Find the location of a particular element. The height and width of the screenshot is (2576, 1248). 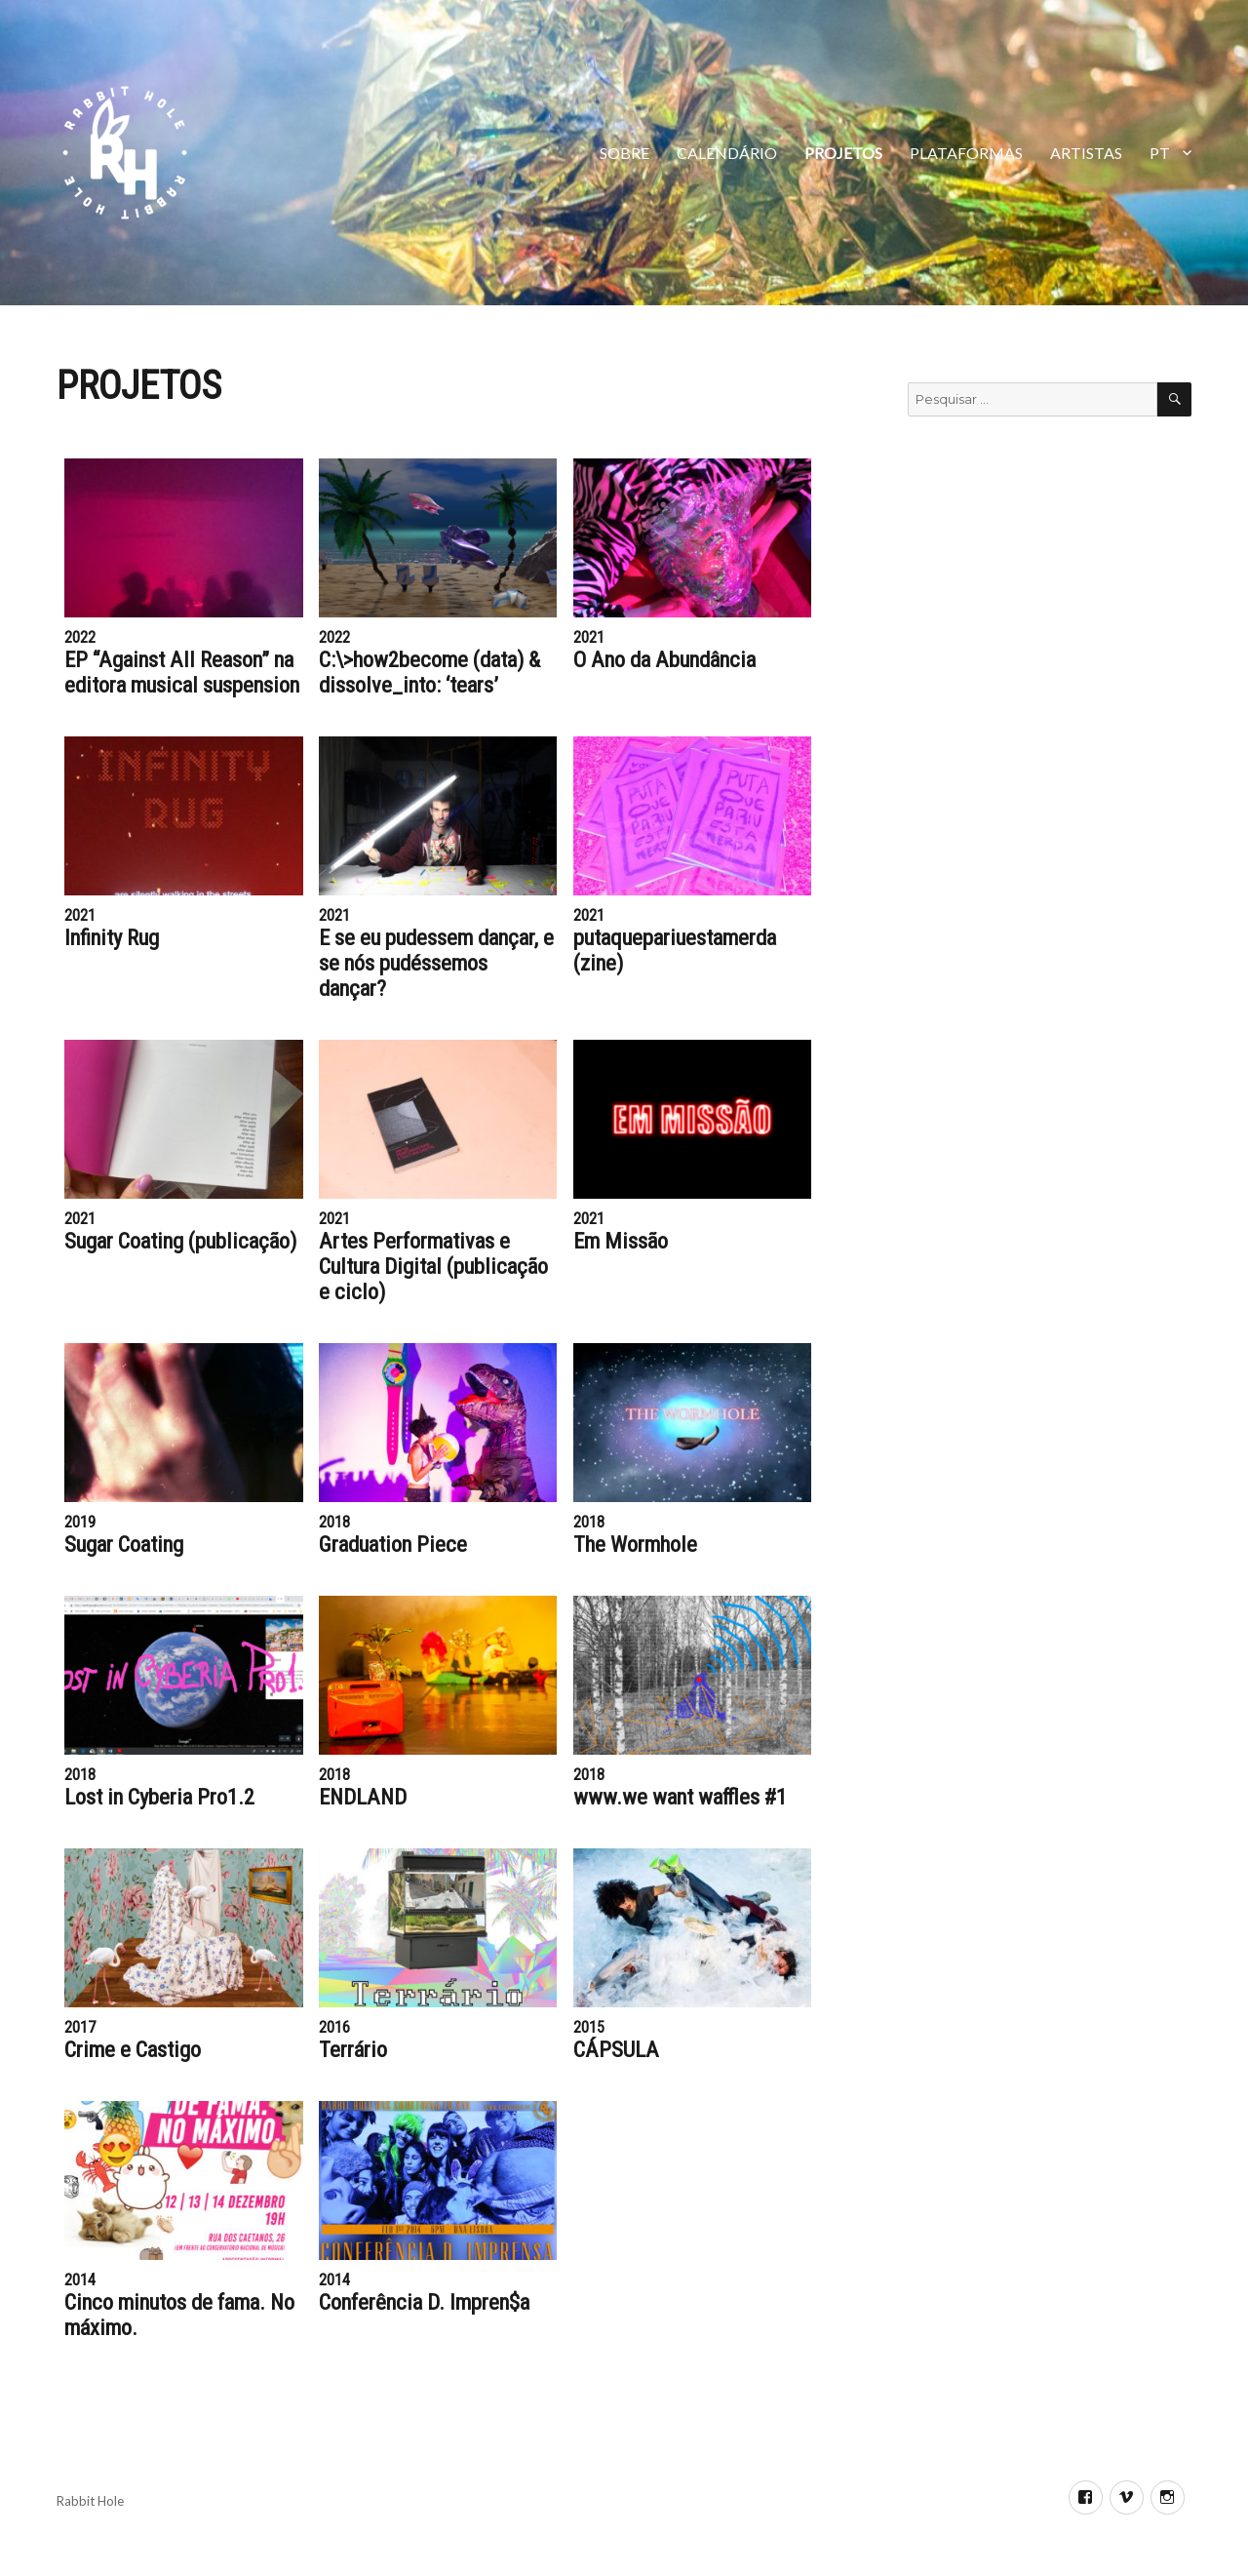

putaquepariuestamerda (zine) is located at coordinates (674, 950).